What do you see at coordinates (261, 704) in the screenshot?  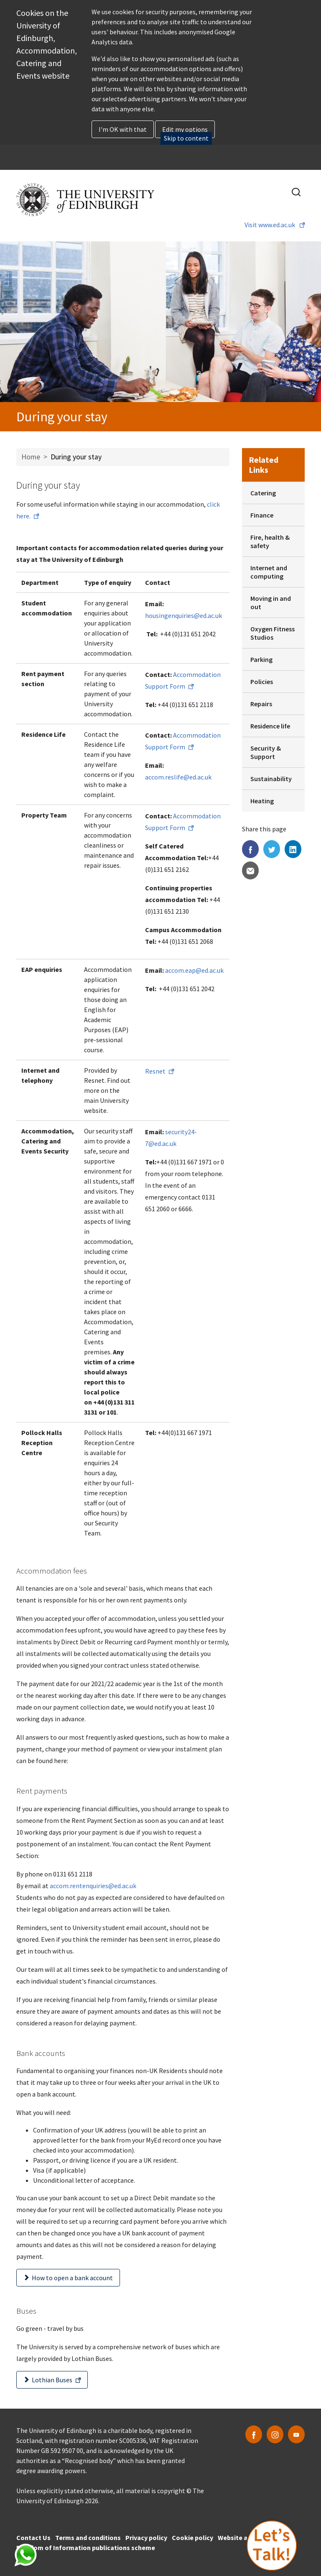 I see `Repairs` at bounding box center [261, 704].